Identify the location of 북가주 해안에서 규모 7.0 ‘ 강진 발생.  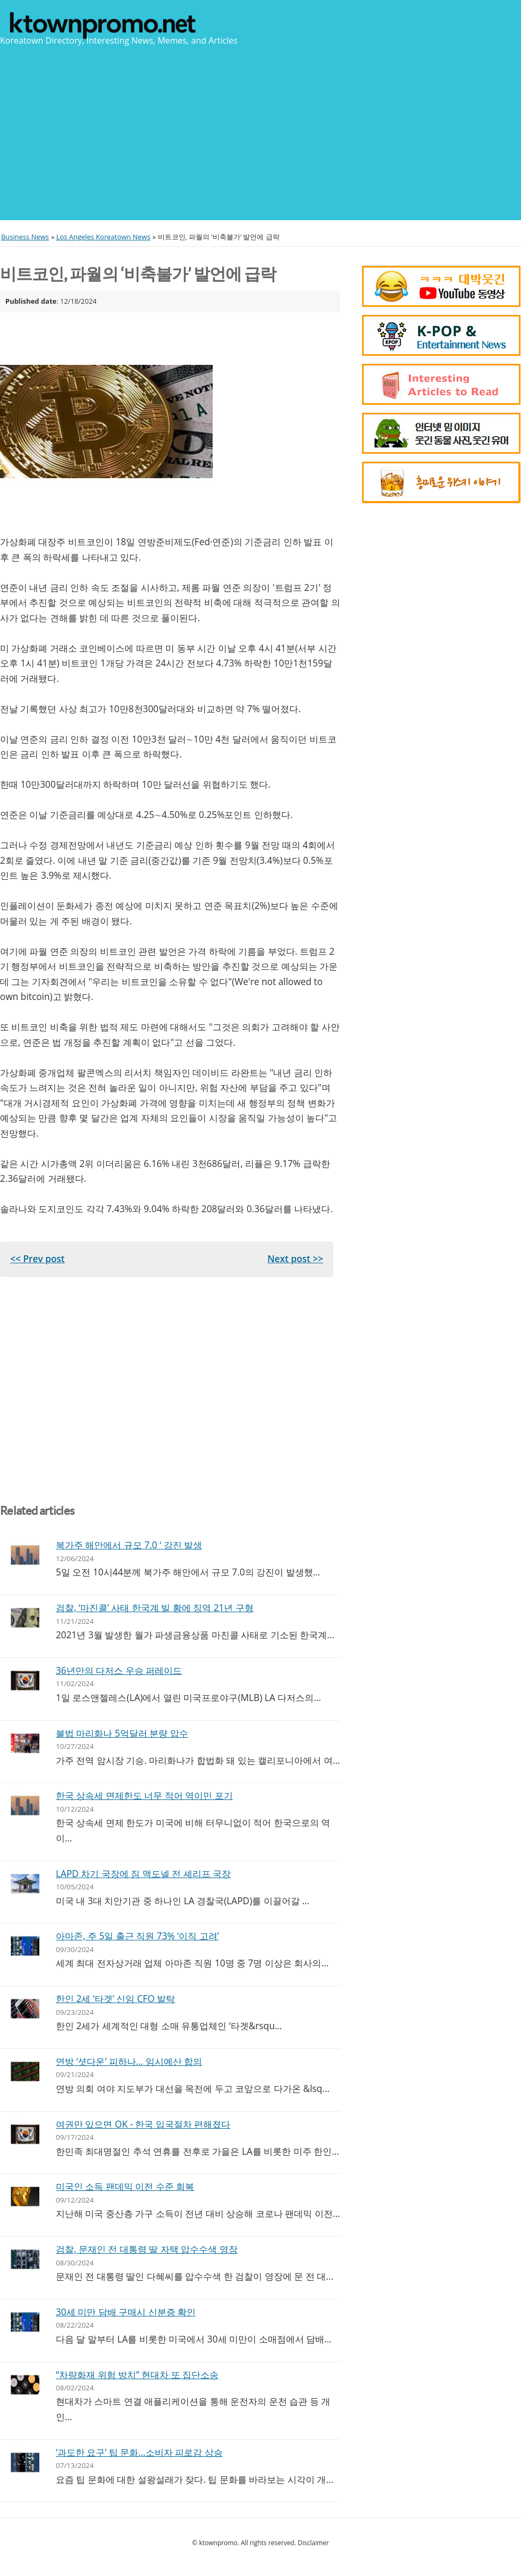
(129, 1545).